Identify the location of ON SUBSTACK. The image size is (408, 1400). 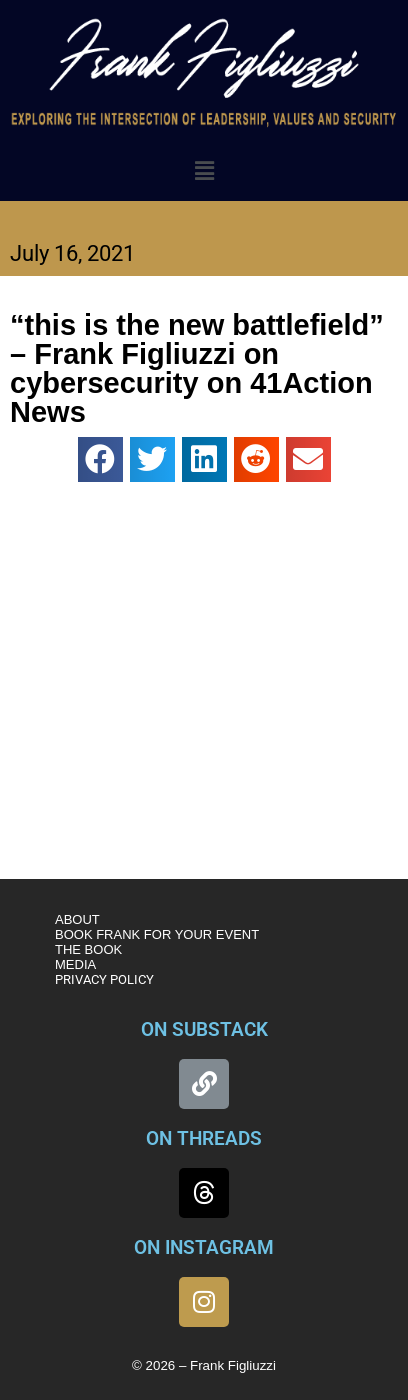
(204, 1029).